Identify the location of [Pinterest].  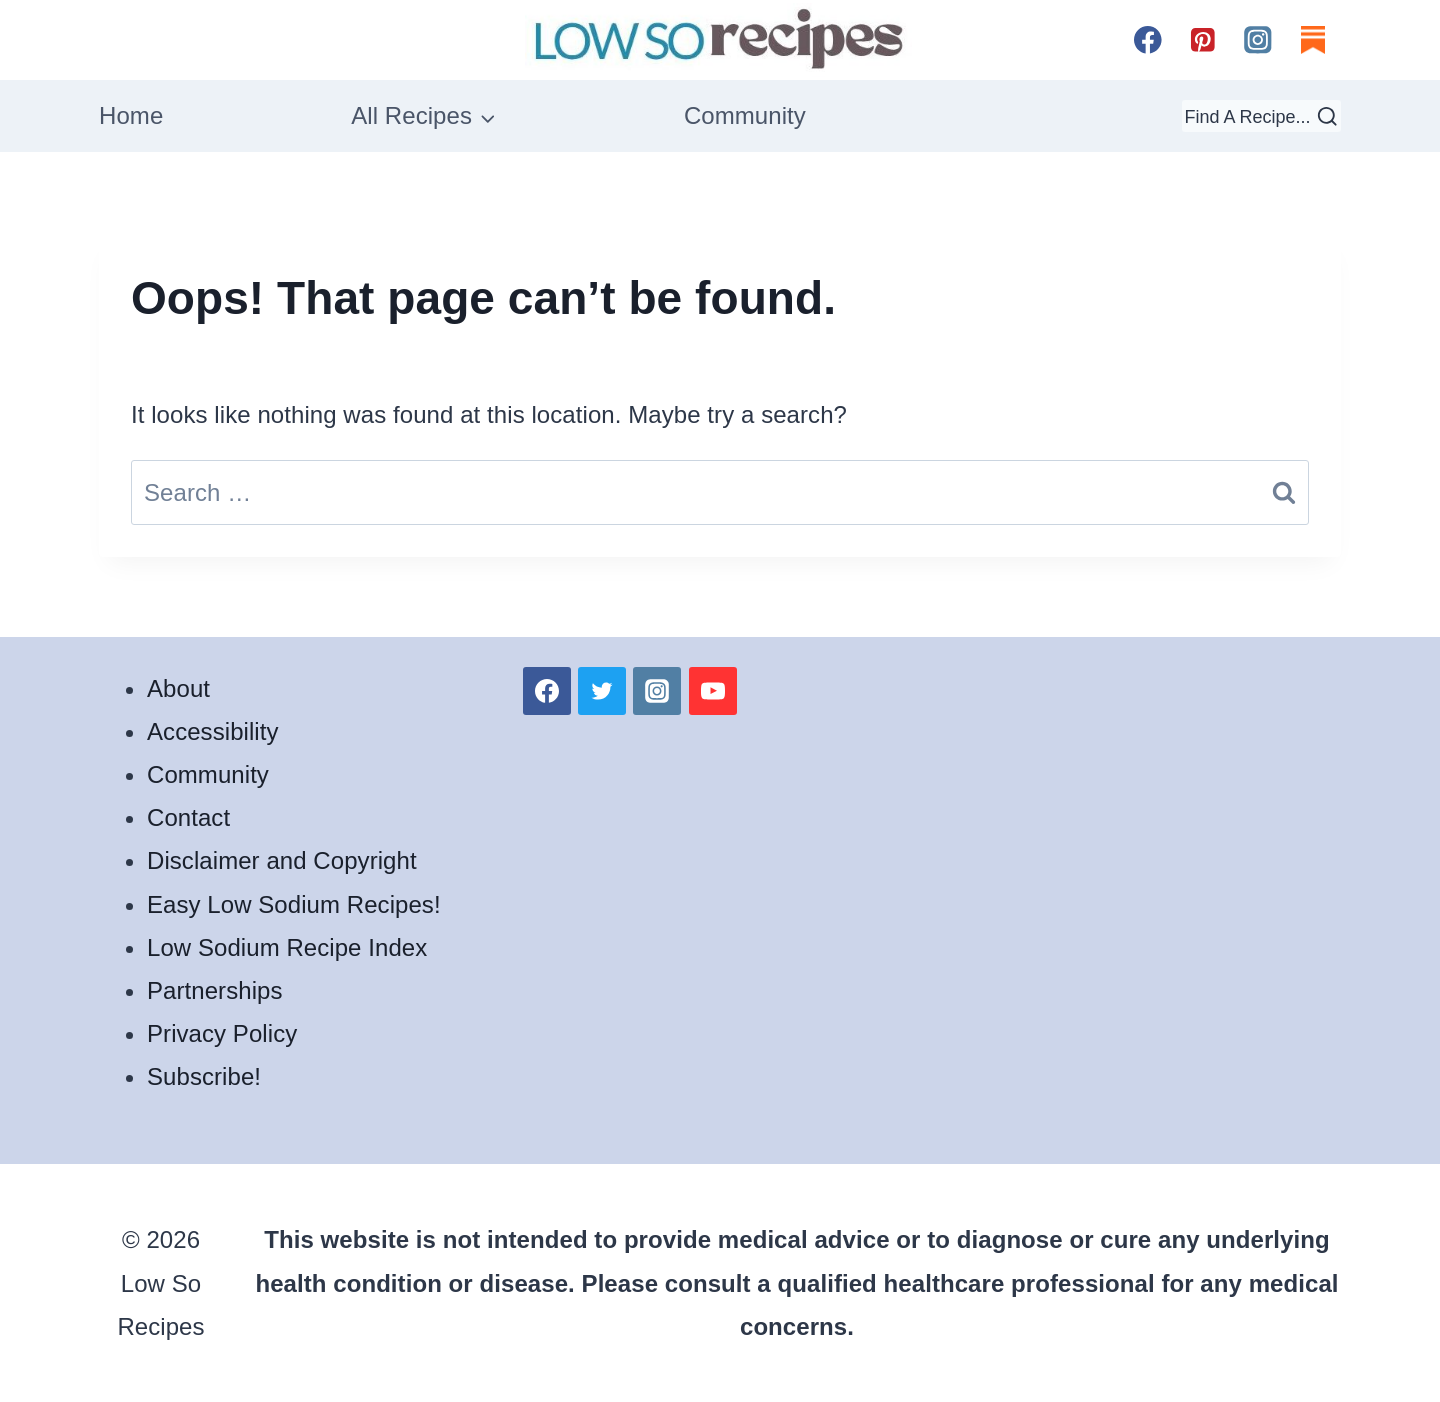
(1202, 39).